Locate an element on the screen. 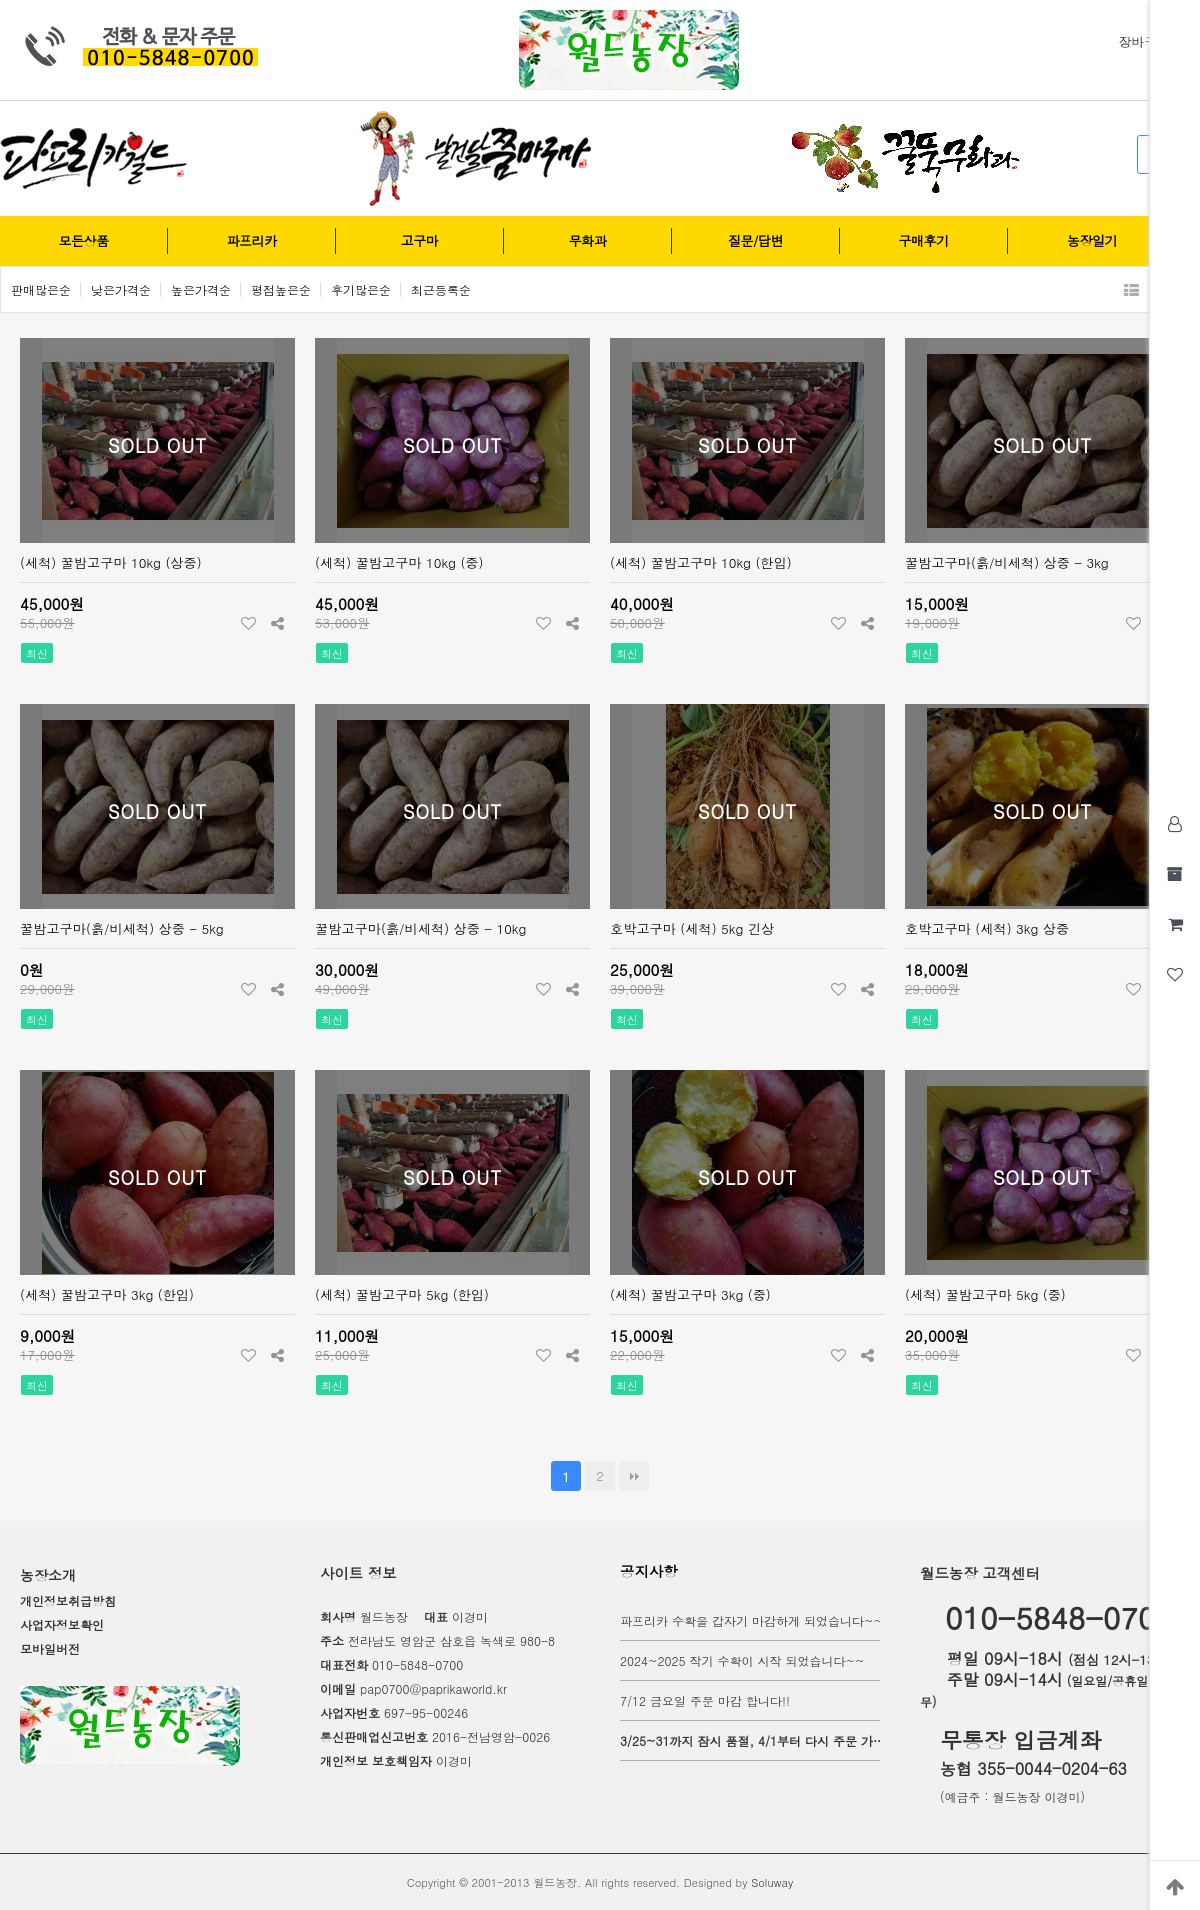 The height and width of the screenshot is (1910, 1200). 모바일버전 is located at coordinates (50, 1648).